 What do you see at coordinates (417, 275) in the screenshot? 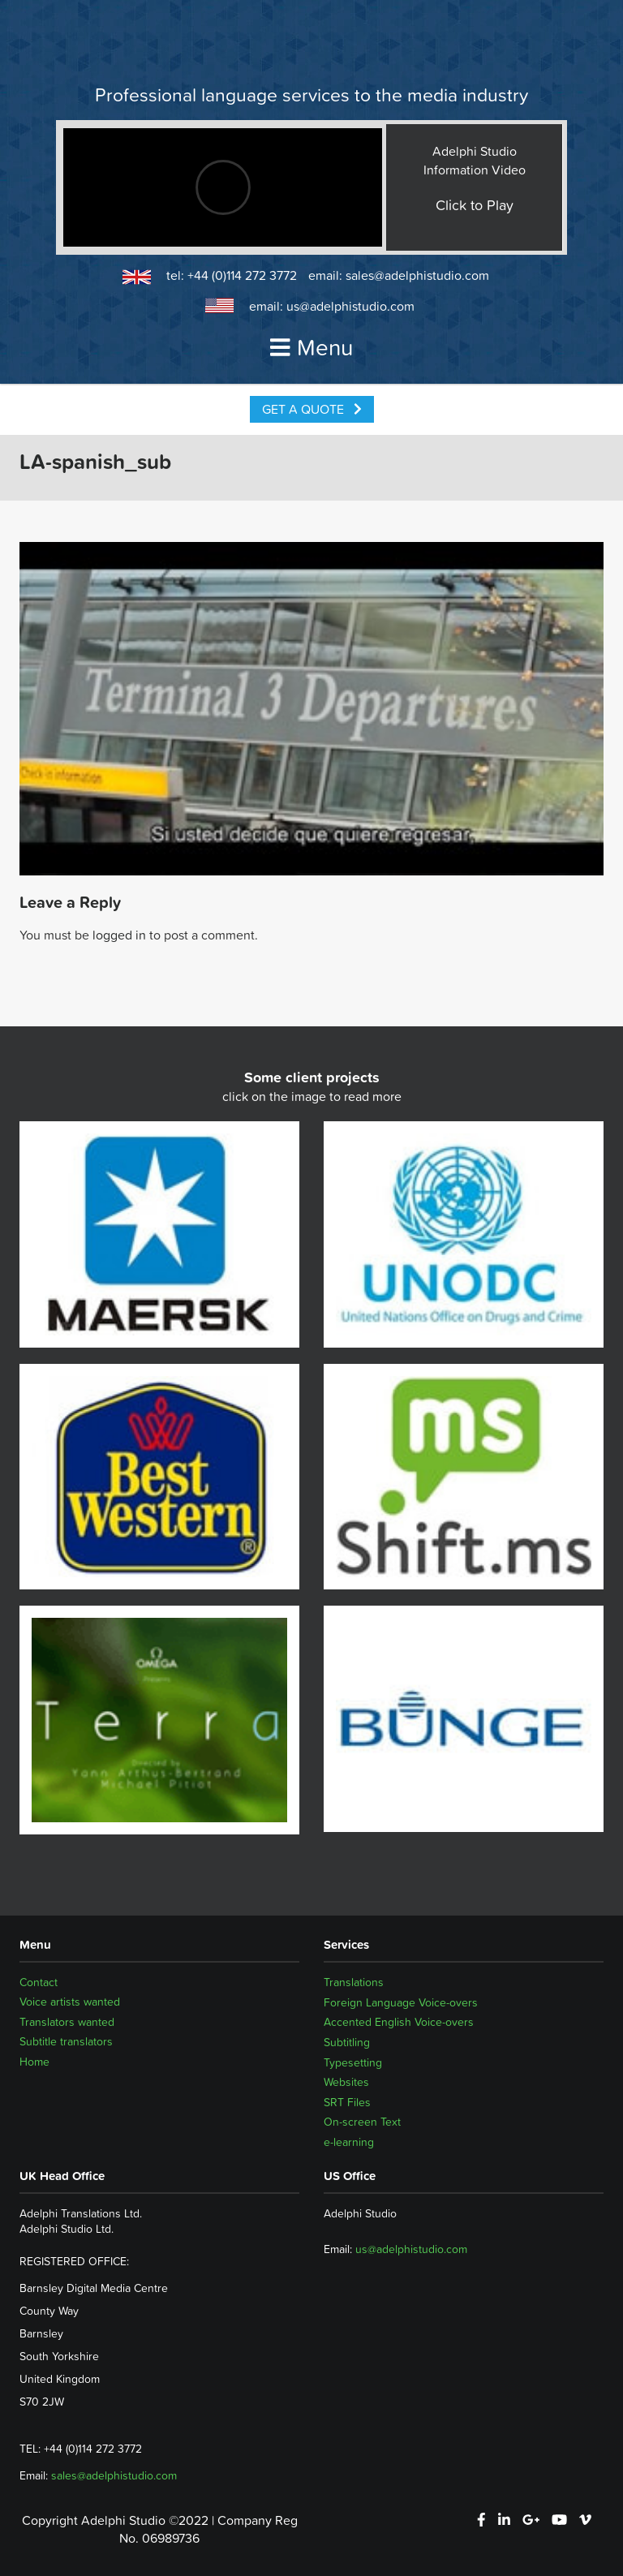
I see `sales@adelphistudio.com` at bounding box center [417, 275].